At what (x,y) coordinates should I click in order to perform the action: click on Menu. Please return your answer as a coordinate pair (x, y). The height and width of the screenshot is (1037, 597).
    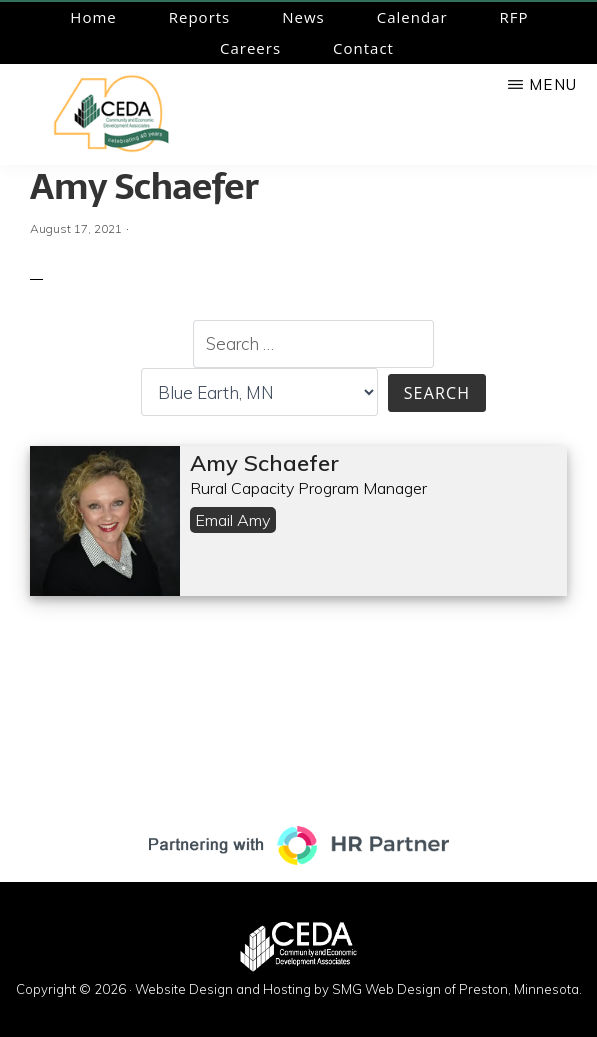
    Looking at the image, I should click on (553, 84).